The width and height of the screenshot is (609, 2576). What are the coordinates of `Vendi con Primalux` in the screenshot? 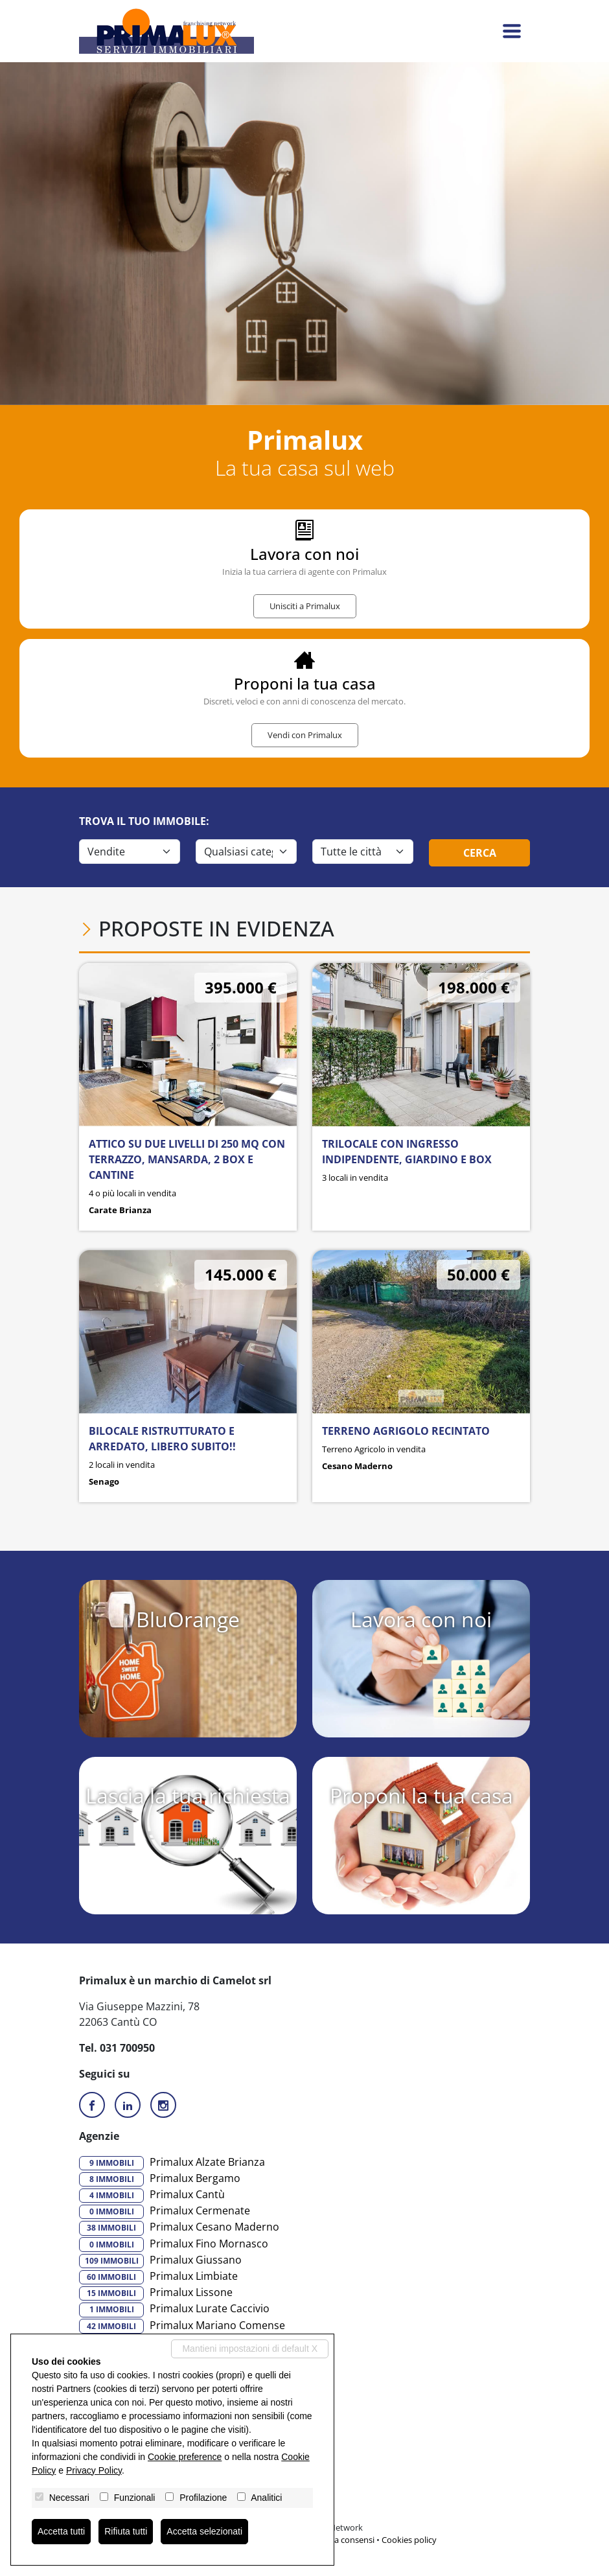 It's located at (305, 735).